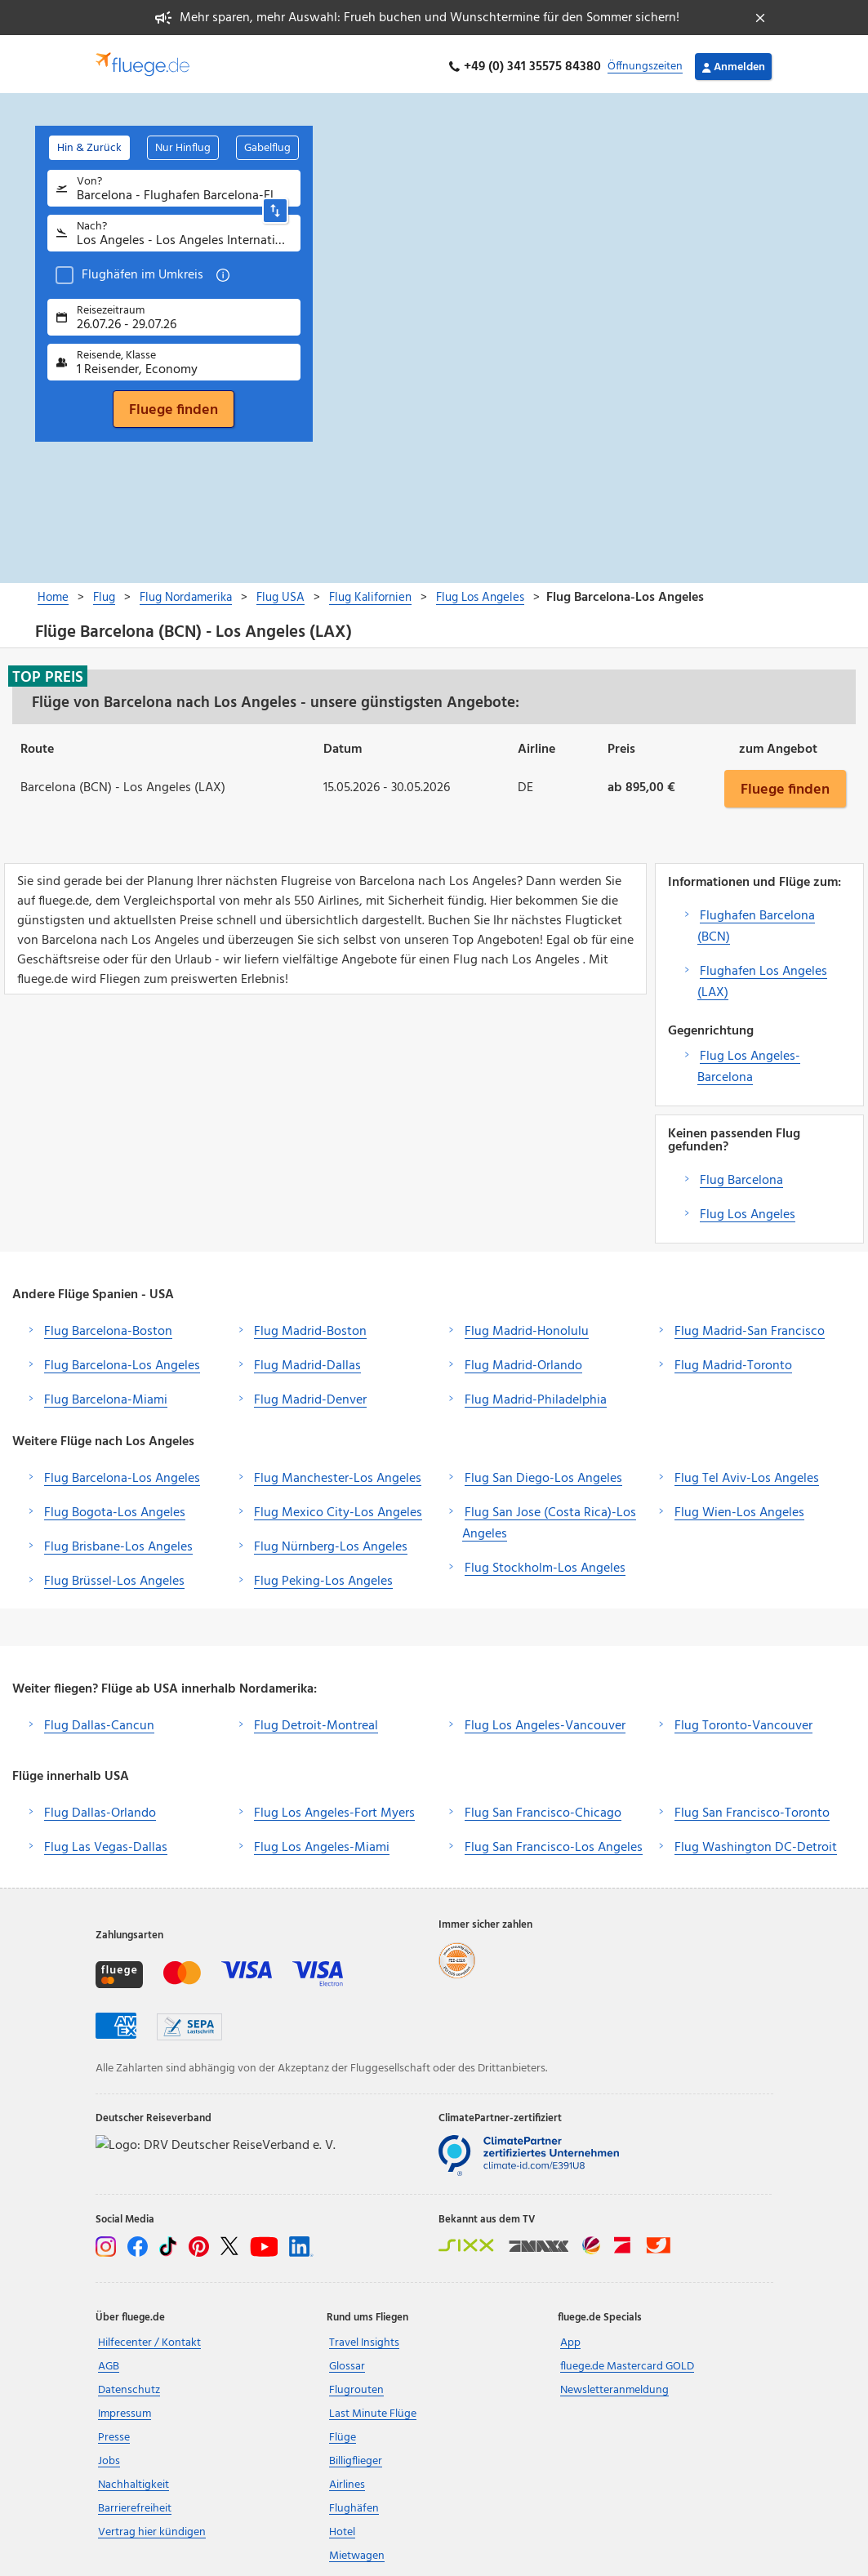 The width and height of the screenshot is (868, 2576). Describe the element at coordinates (741, 1175) in the screenshot. I see `Flug Barcelona` at that location.